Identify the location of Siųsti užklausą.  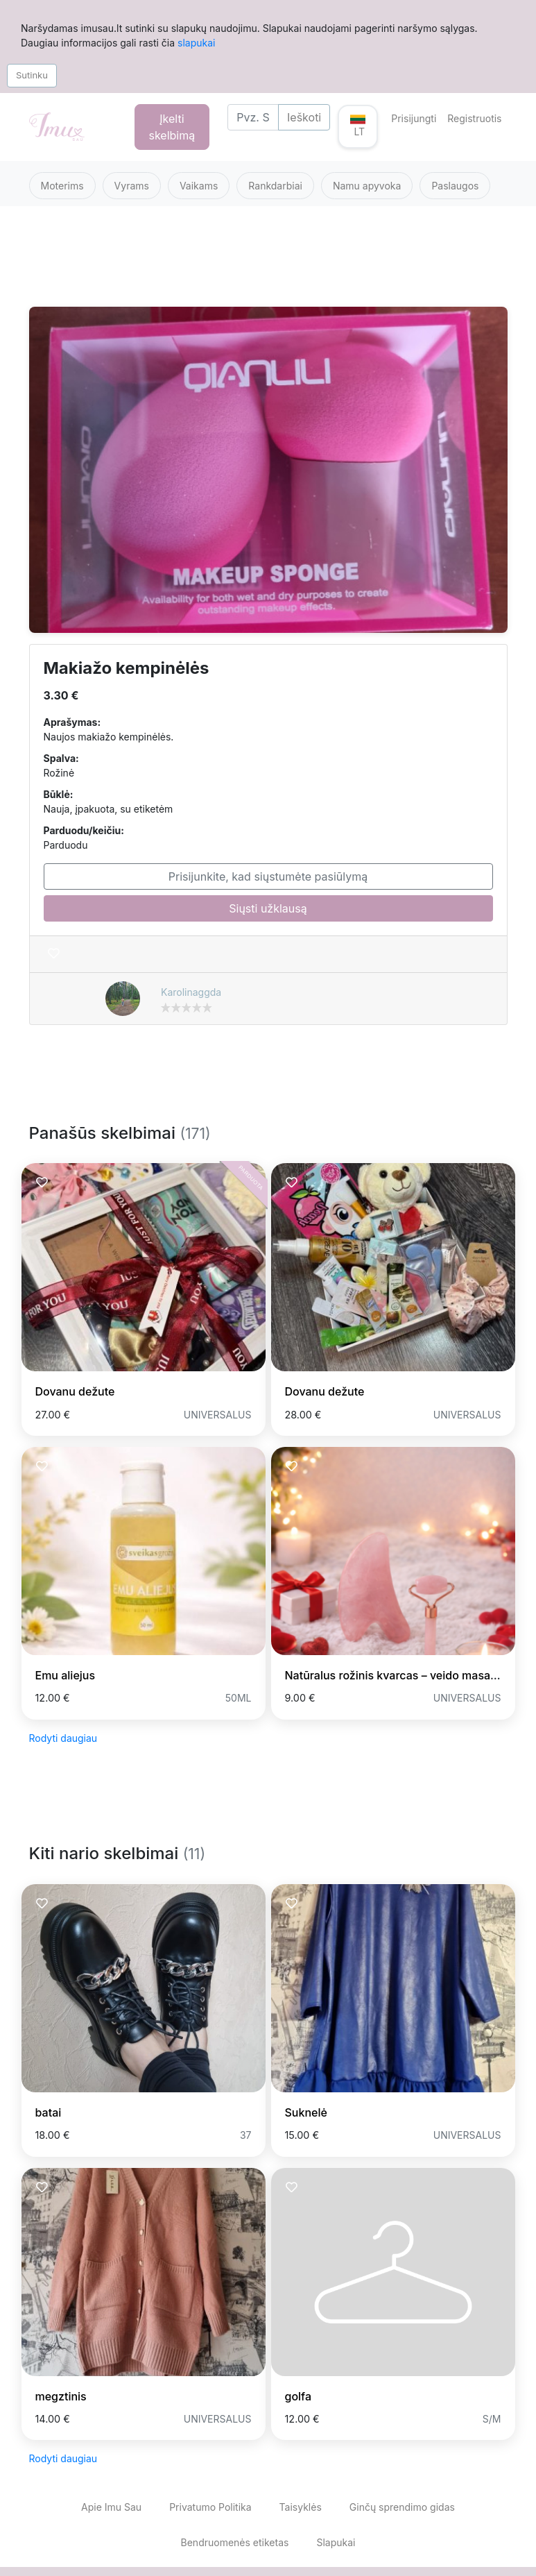
(267, 908).